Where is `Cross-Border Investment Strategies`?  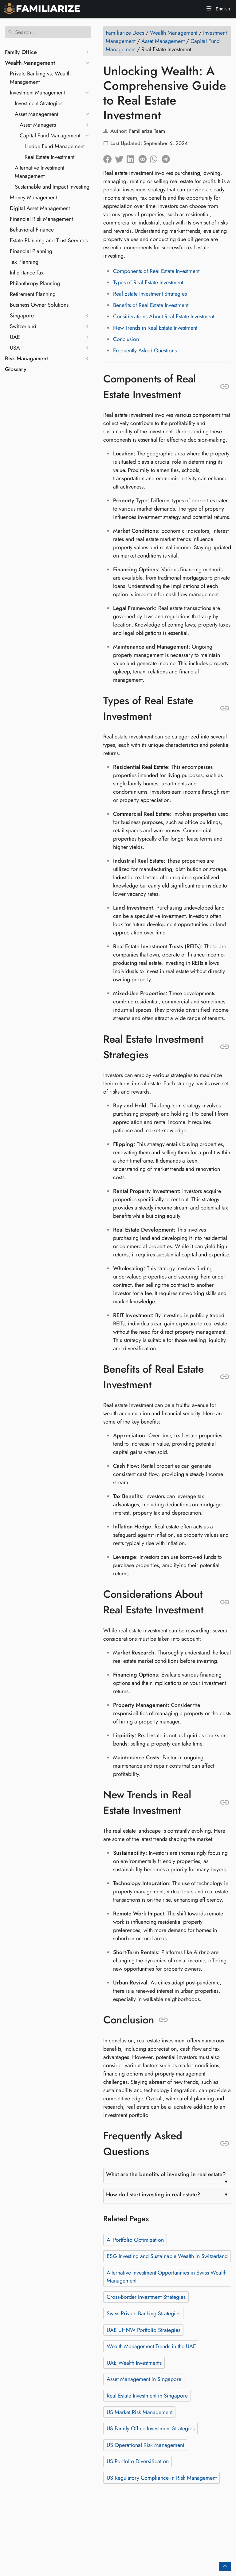
Cross-Border Investment Strategies is located at coordinates (146, 2297).